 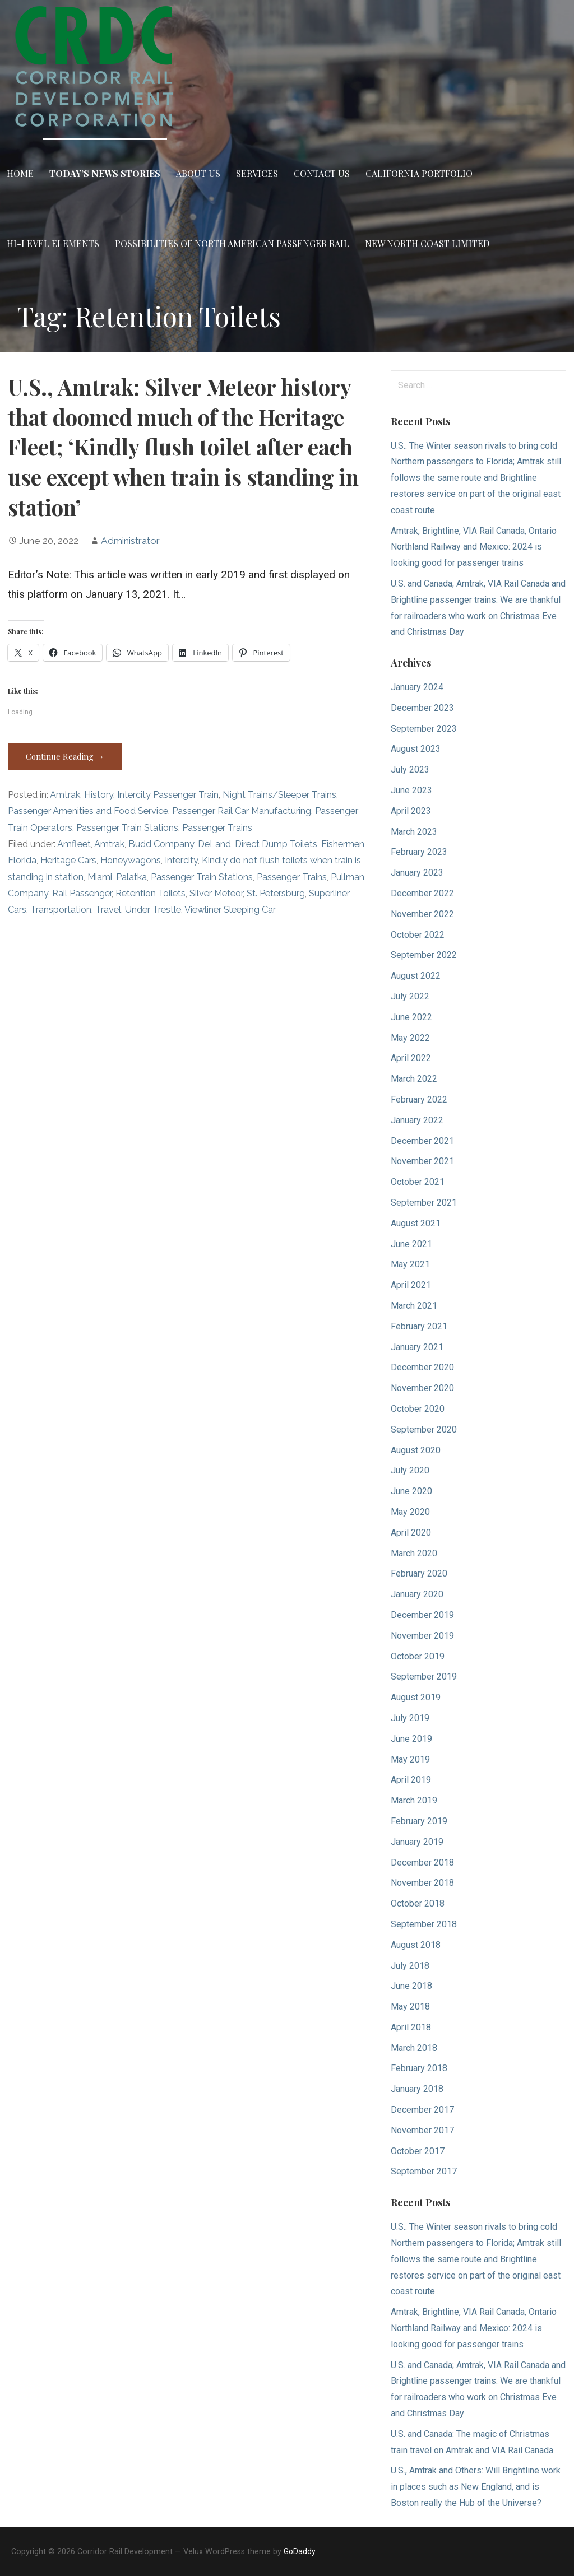 I want to click on Amtrak, Brightline, VIA Rail Canada, Ontario Northland Railway and Mexico: 2024 is looking good for passenger trains, so click(x=474, y=547).